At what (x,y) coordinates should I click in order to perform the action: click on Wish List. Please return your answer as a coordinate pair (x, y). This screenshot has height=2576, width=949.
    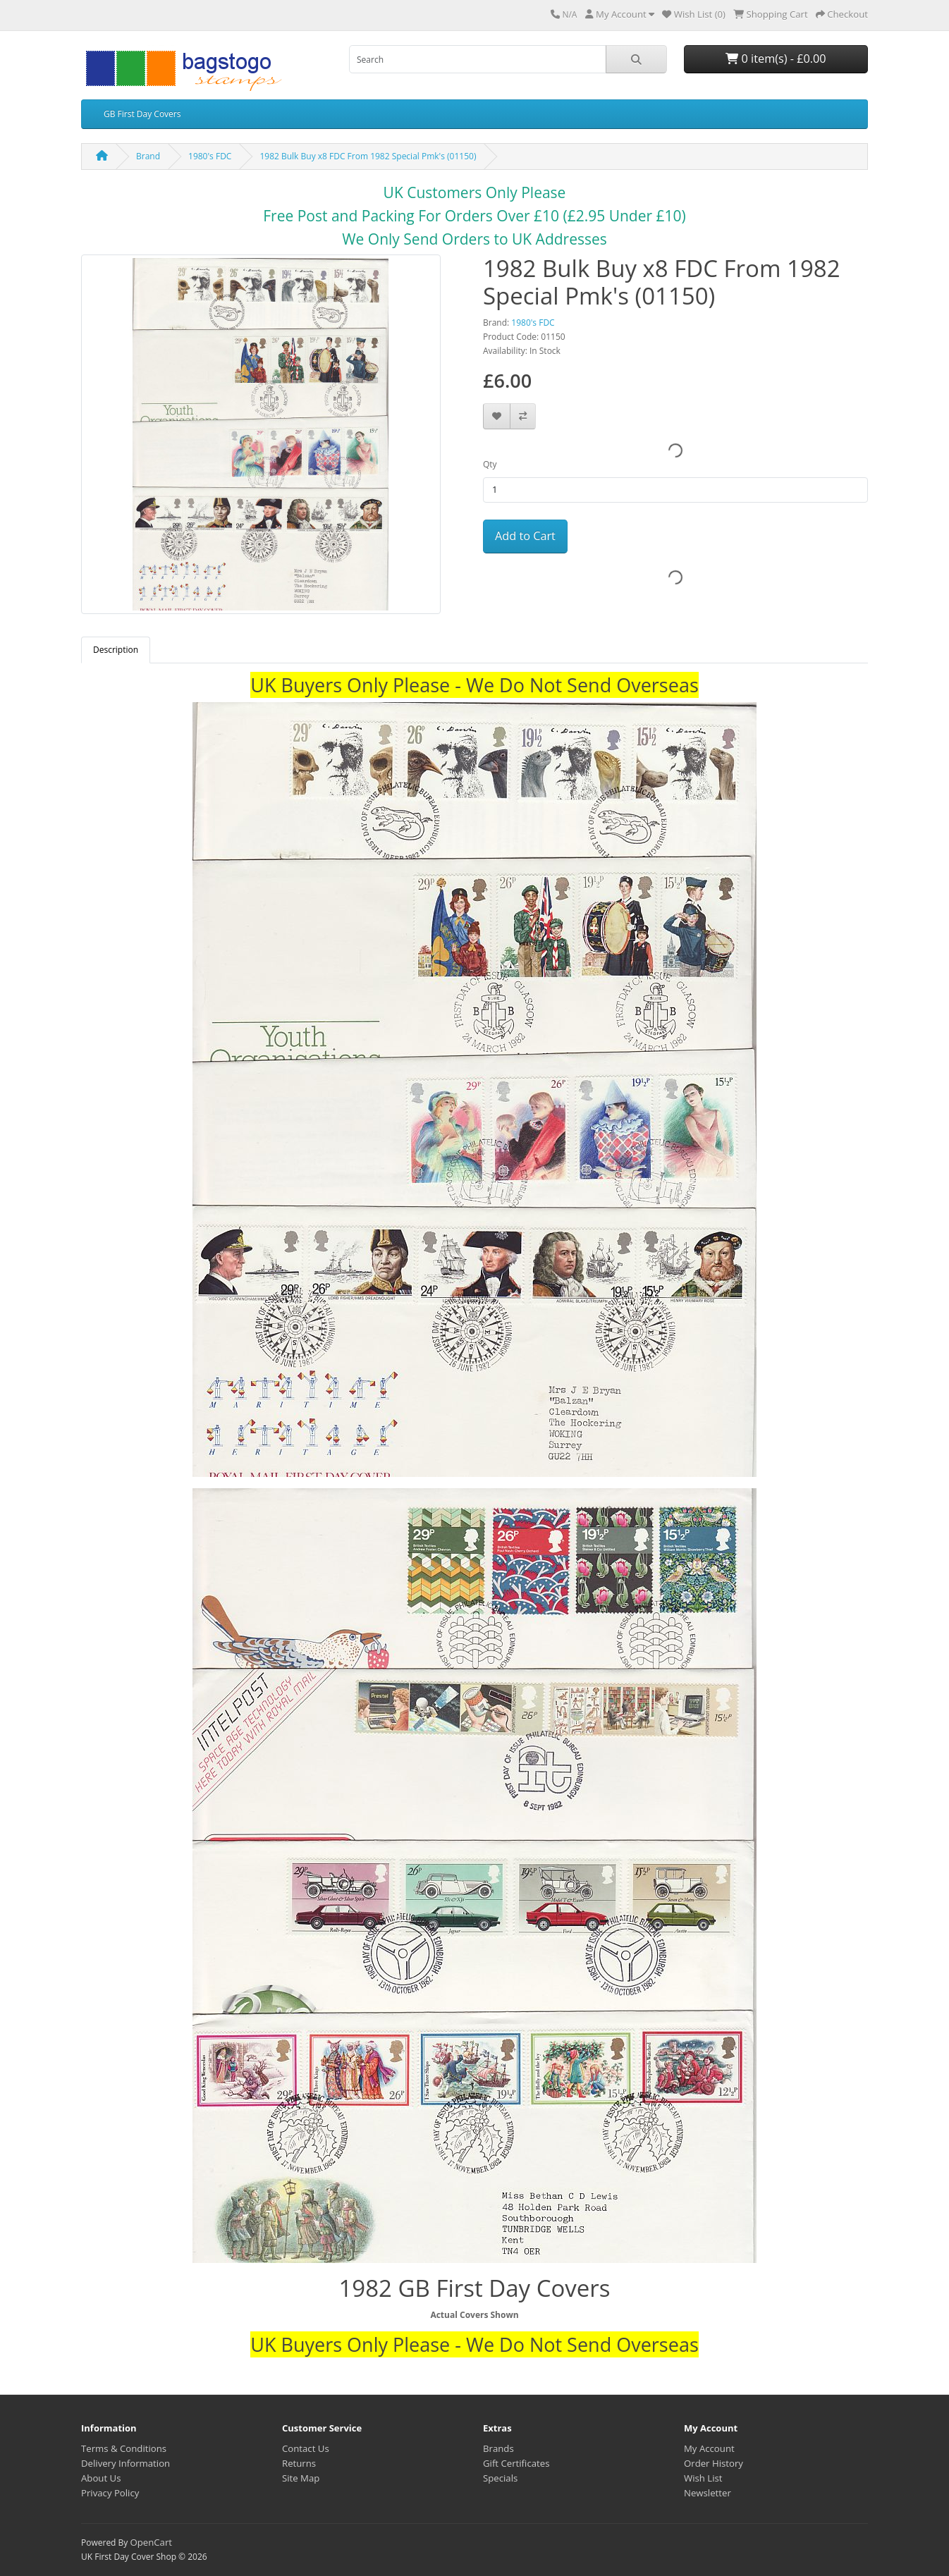
    Looking at the image, I should click on (703, 2478).